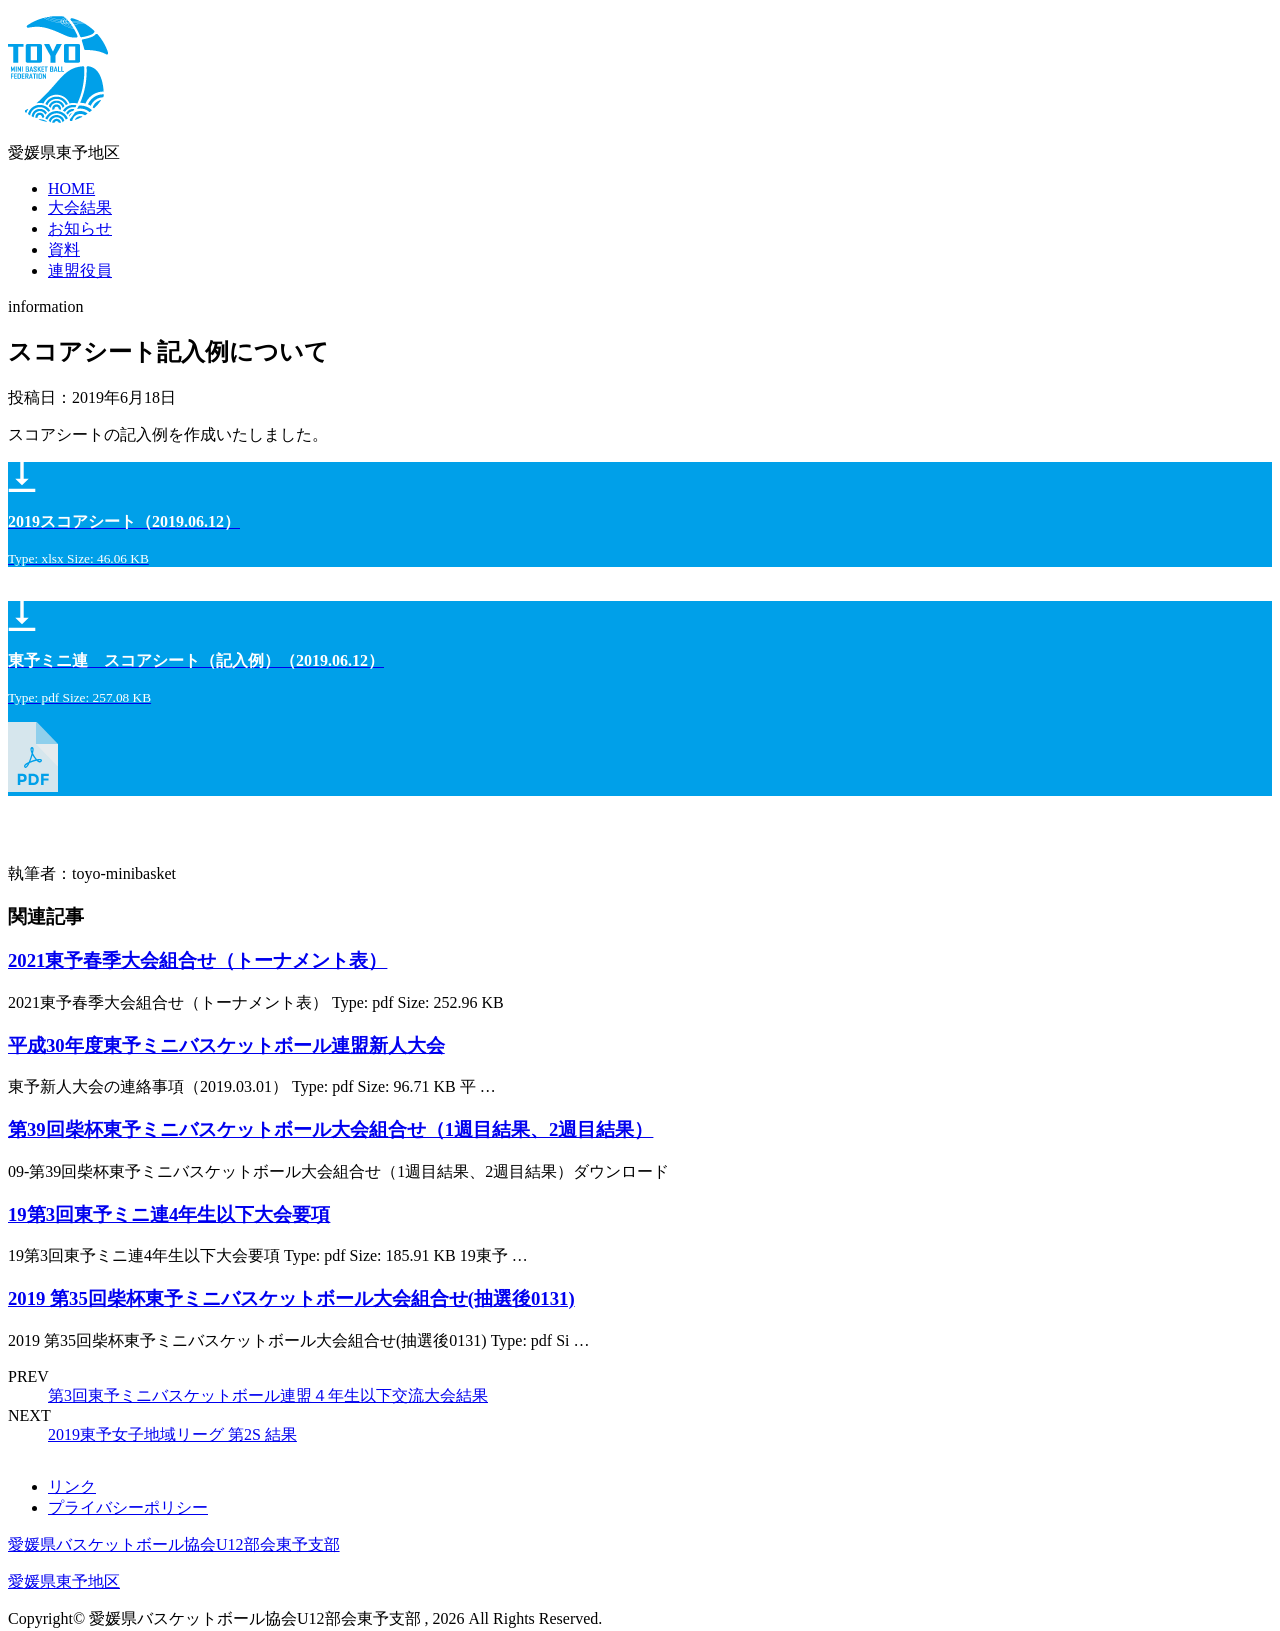 This screenshot has height=1631, width=1280. Describe the element at coordinates (80, 207) in the screenshot. I see `大会結果` at that location.